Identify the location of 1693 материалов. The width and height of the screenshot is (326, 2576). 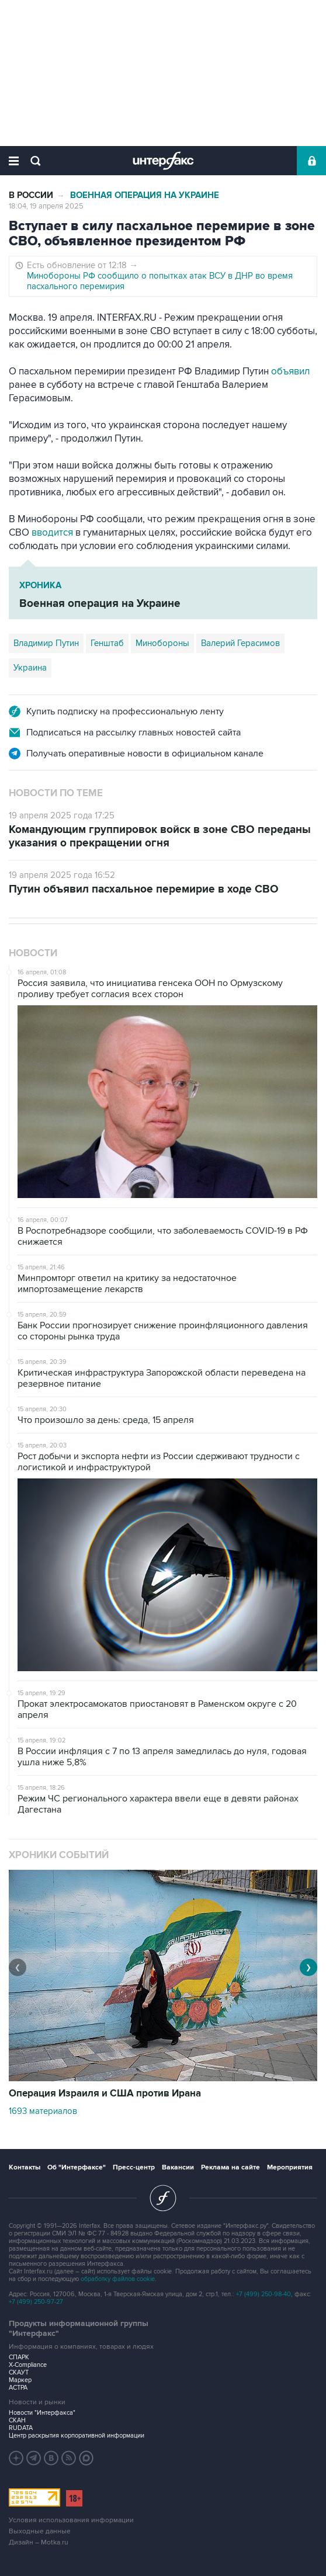
(43, 2111).